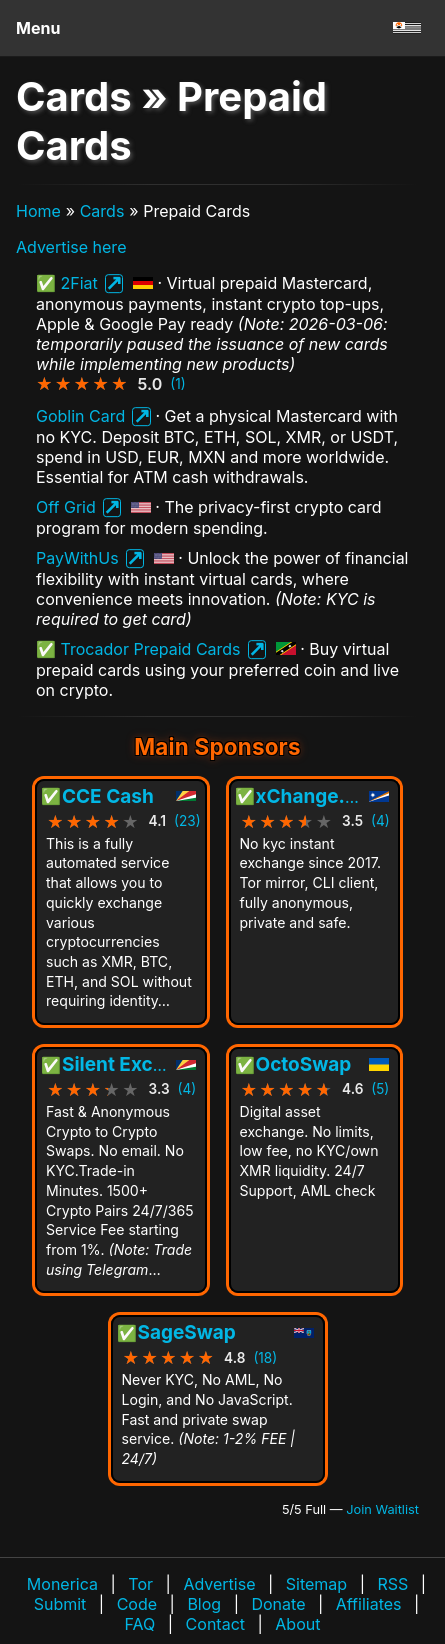 The width and height of the screenshot is (445, 1644). I want to click on Sitemap, so click(316, 1584).